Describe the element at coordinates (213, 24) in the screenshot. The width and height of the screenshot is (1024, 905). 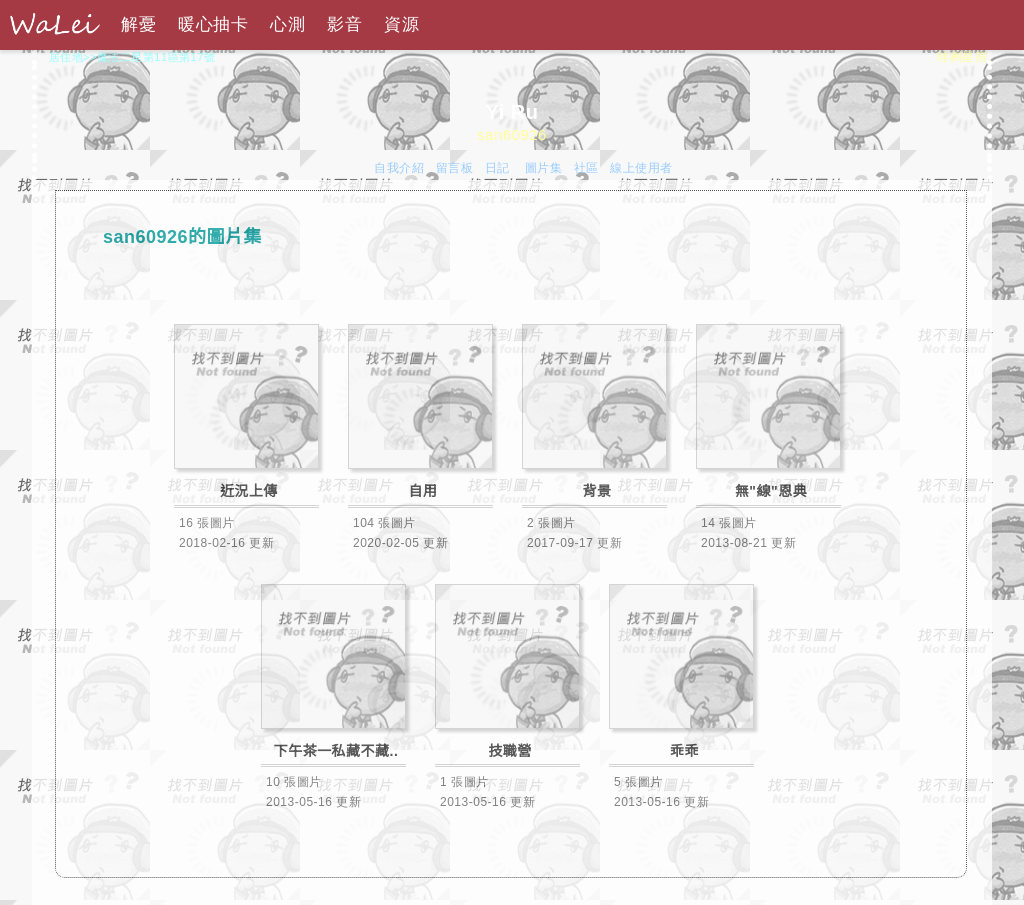
I see `暖心抽卡` at that location.